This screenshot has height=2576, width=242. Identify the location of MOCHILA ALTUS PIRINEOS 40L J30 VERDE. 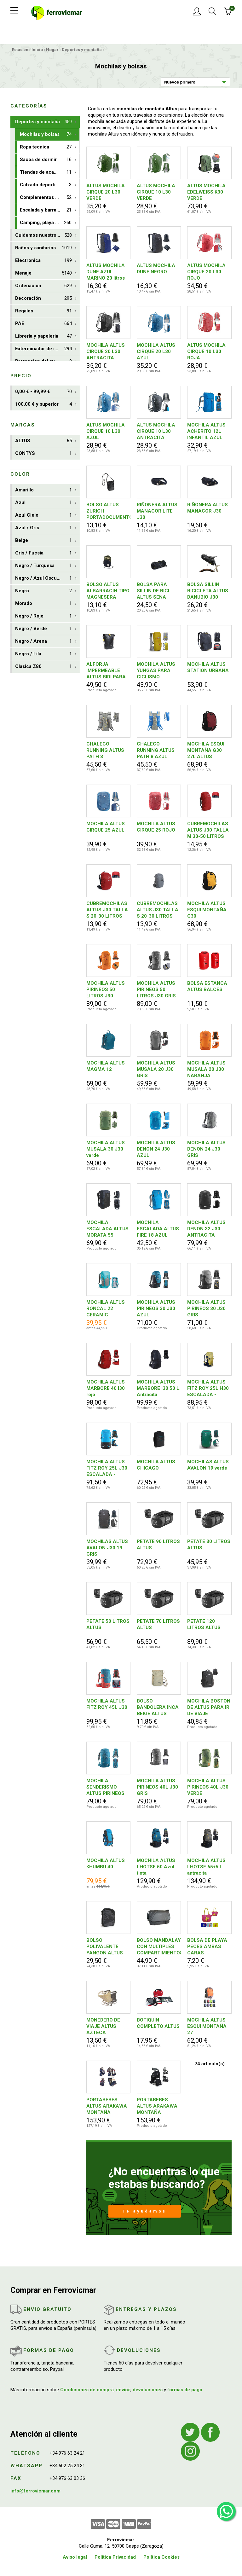
(207, 1787).